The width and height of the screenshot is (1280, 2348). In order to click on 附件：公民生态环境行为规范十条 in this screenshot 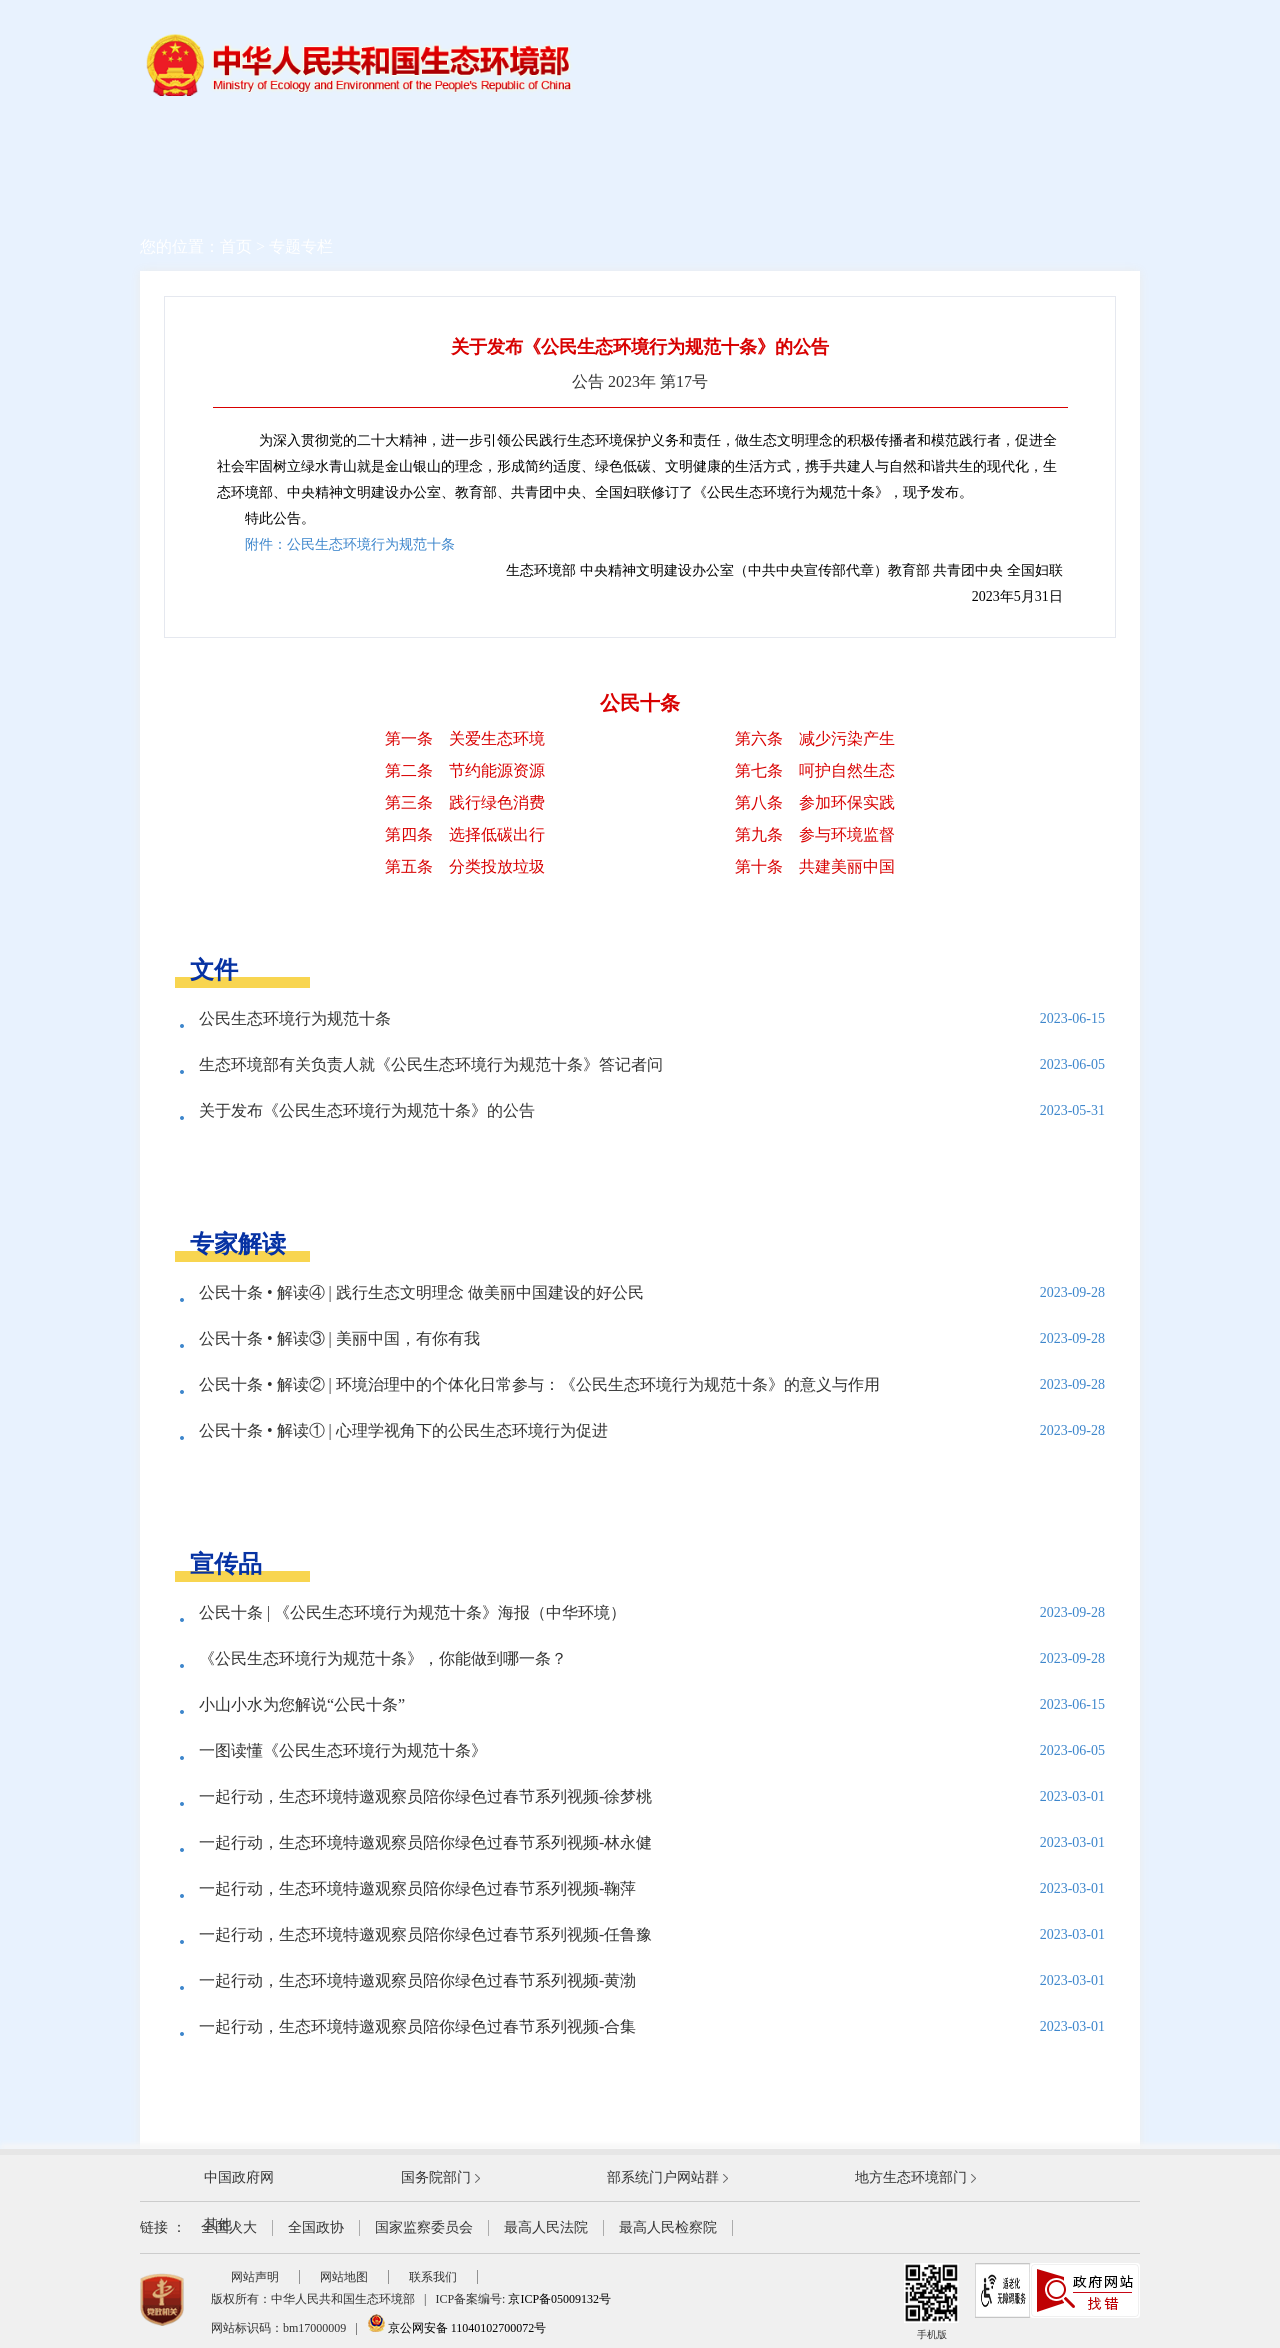, I will do `click(350, 544)`.